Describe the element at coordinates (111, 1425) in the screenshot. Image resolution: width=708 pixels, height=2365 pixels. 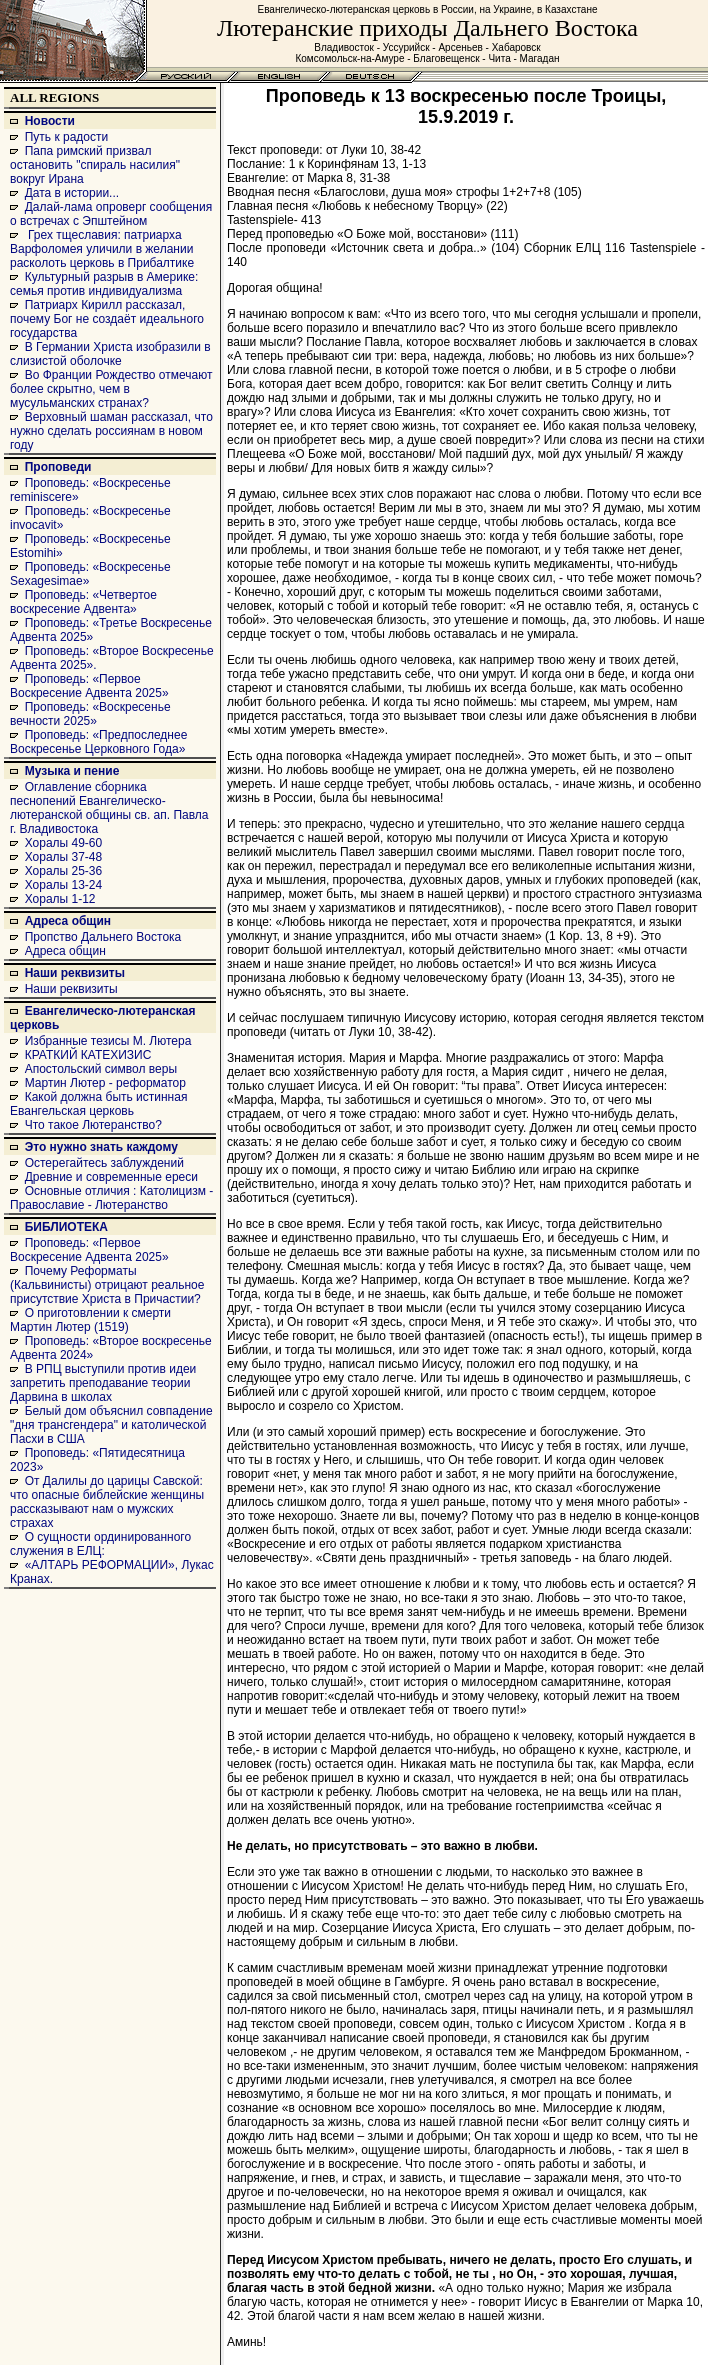
I see `Белый дом объяснил совпадение "дня трансгендера" и католической Пасхи в США` at that location.